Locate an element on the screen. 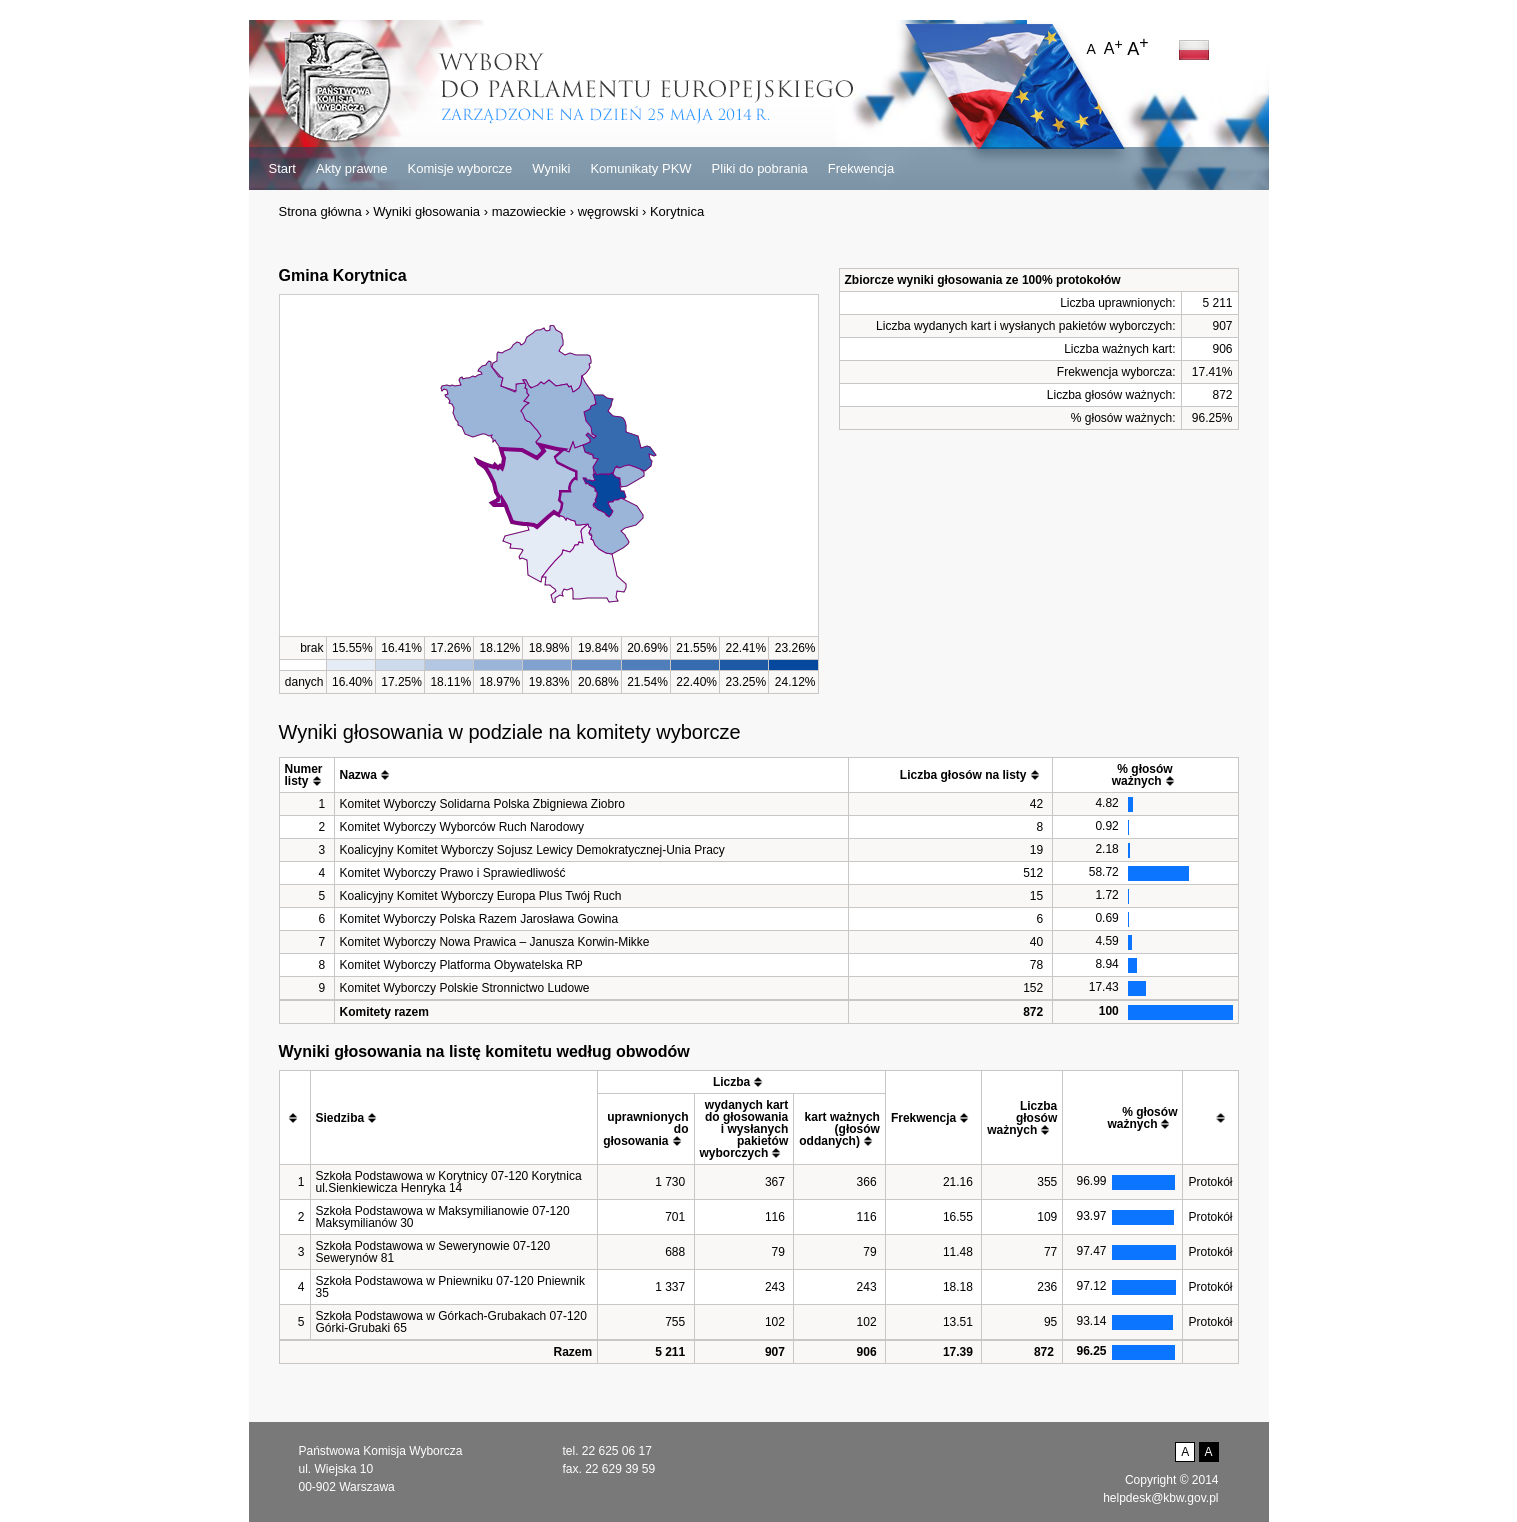 The width and height of the screenshot is (1517, 1522). Akty prawne is located at coordinates (352, 168).